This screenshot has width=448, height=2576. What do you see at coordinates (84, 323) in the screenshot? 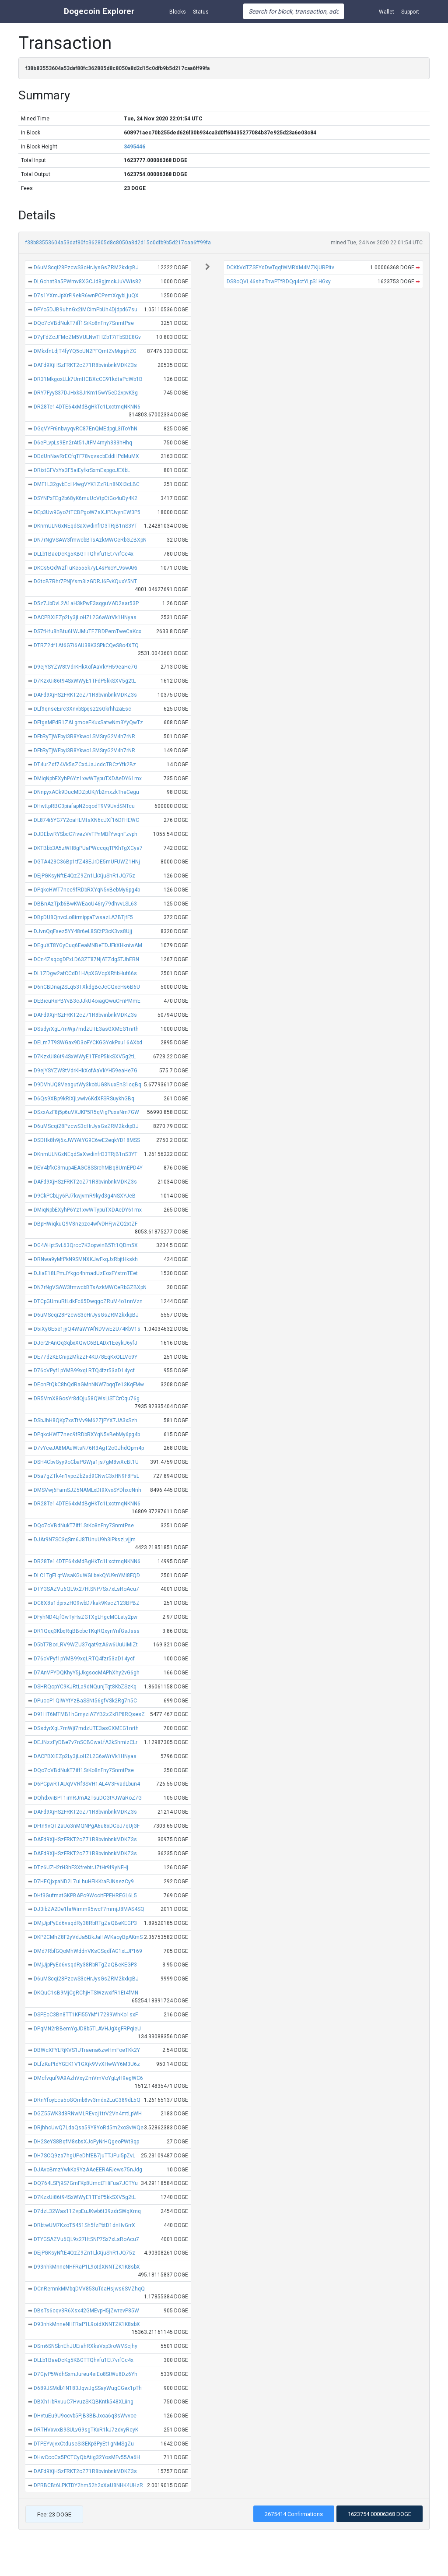
I see `DQo7cVBdNukT7iff1SrKo8nFny7SnmtPse` at bounding box center [84, 323].